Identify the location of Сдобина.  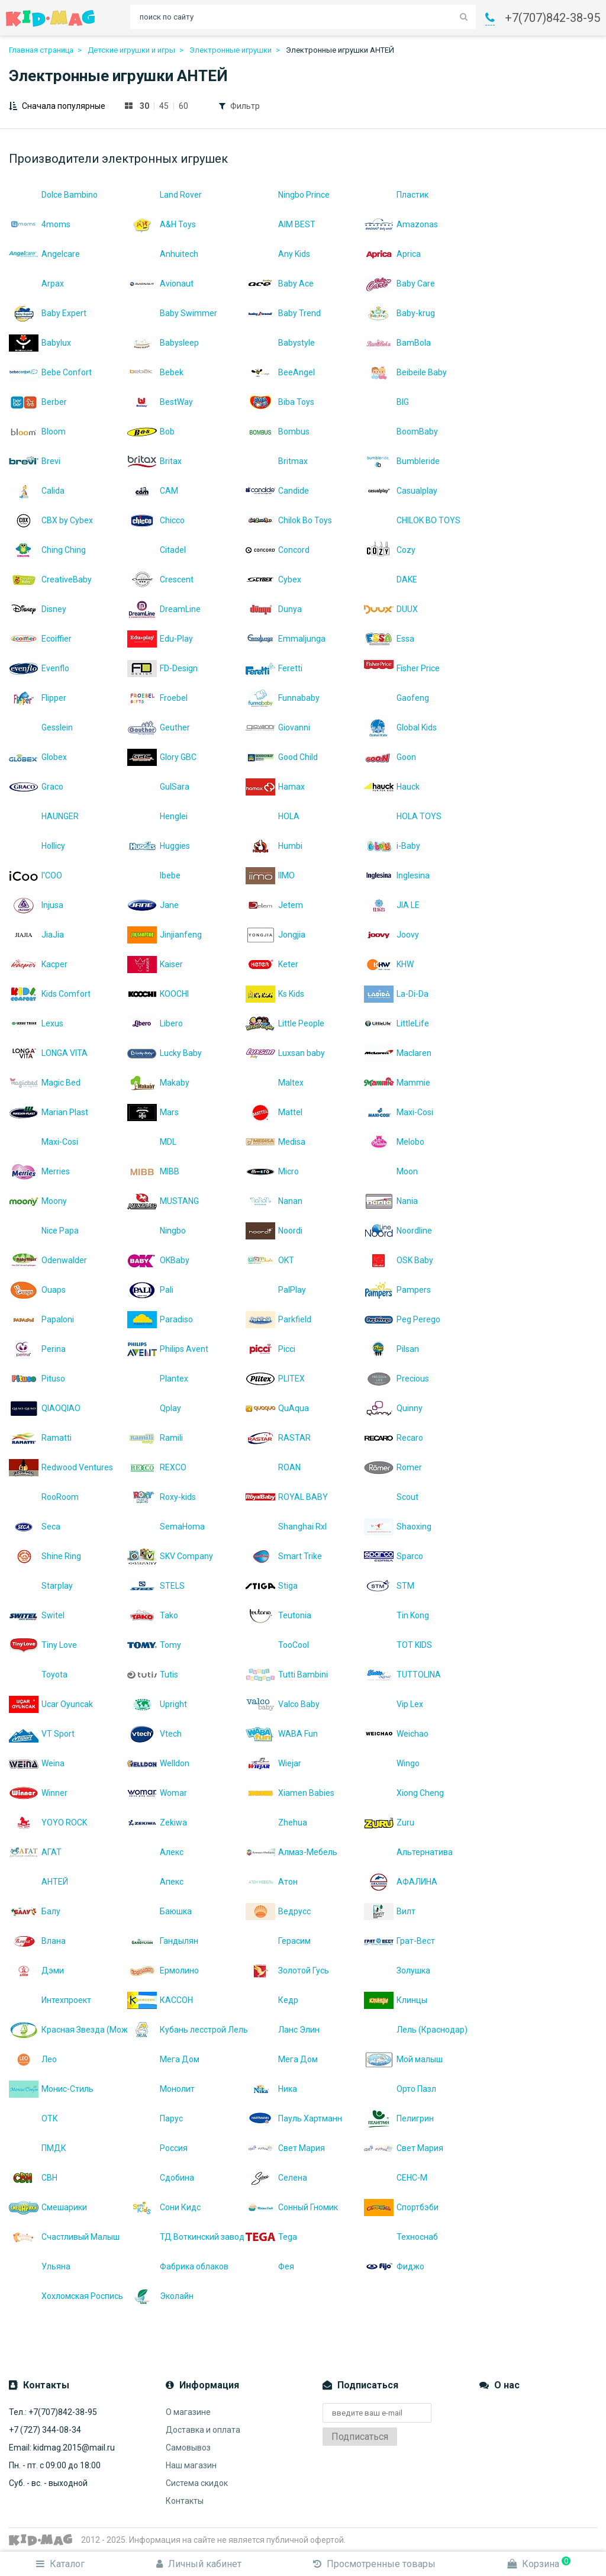
(160, 2177).